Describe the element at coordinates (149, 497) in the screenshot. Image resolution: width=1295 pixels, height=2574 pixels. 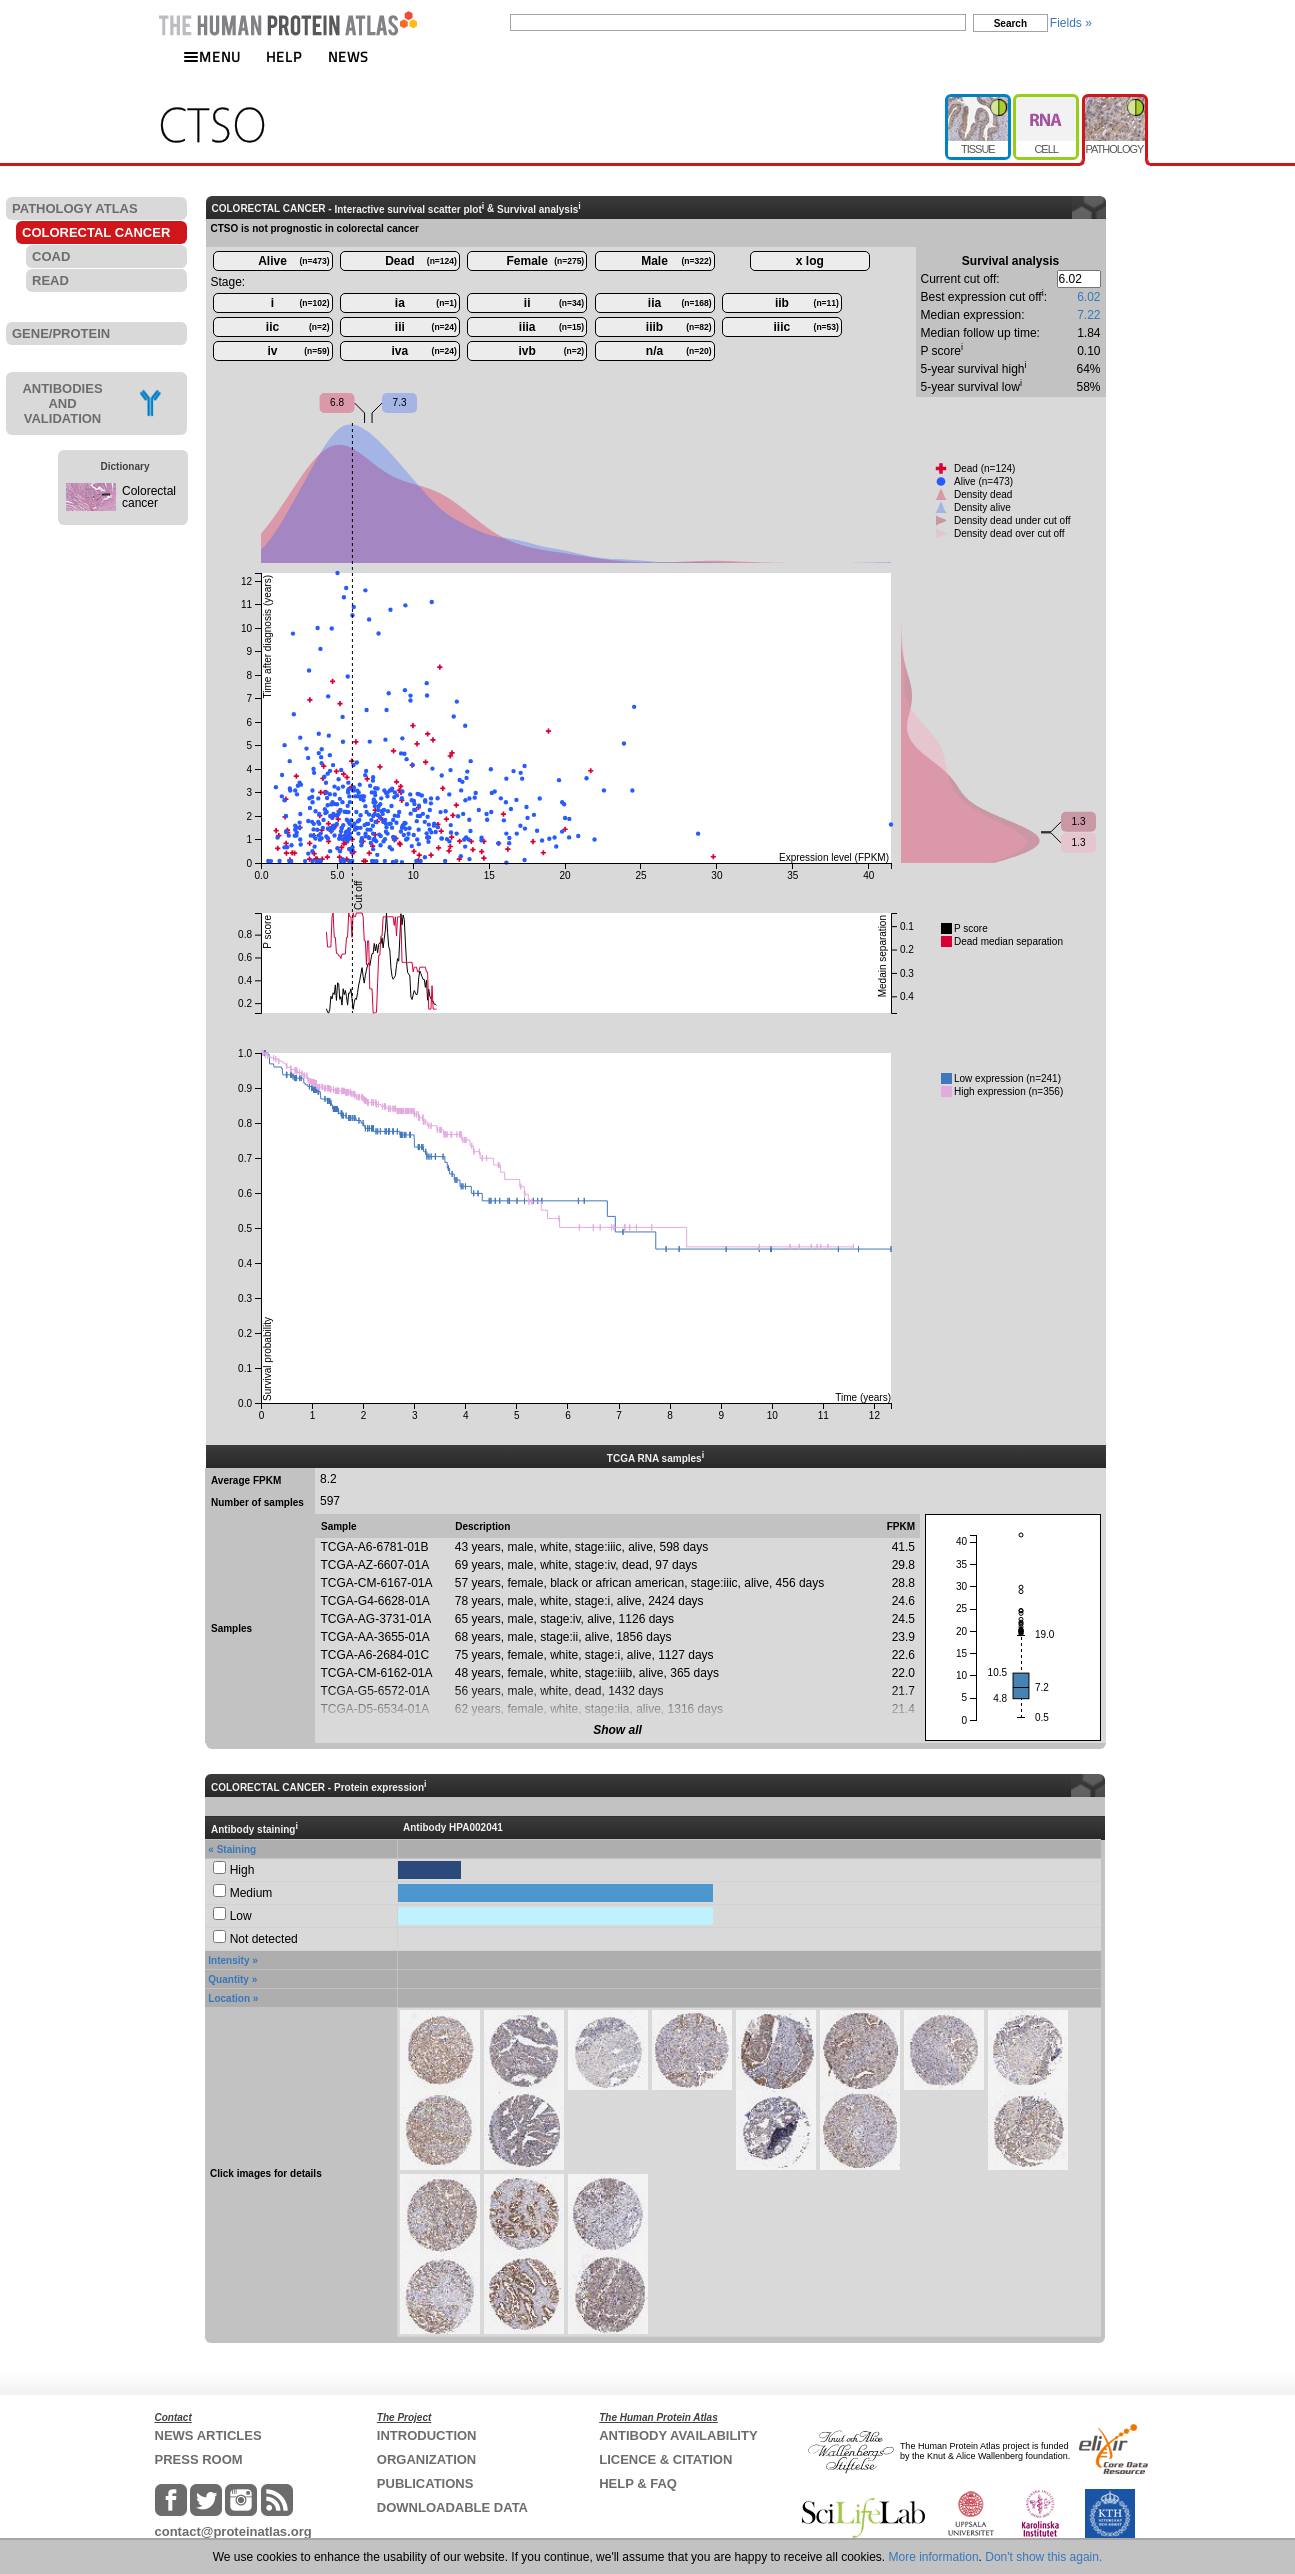
I see `Colorectal cancer` at that location.